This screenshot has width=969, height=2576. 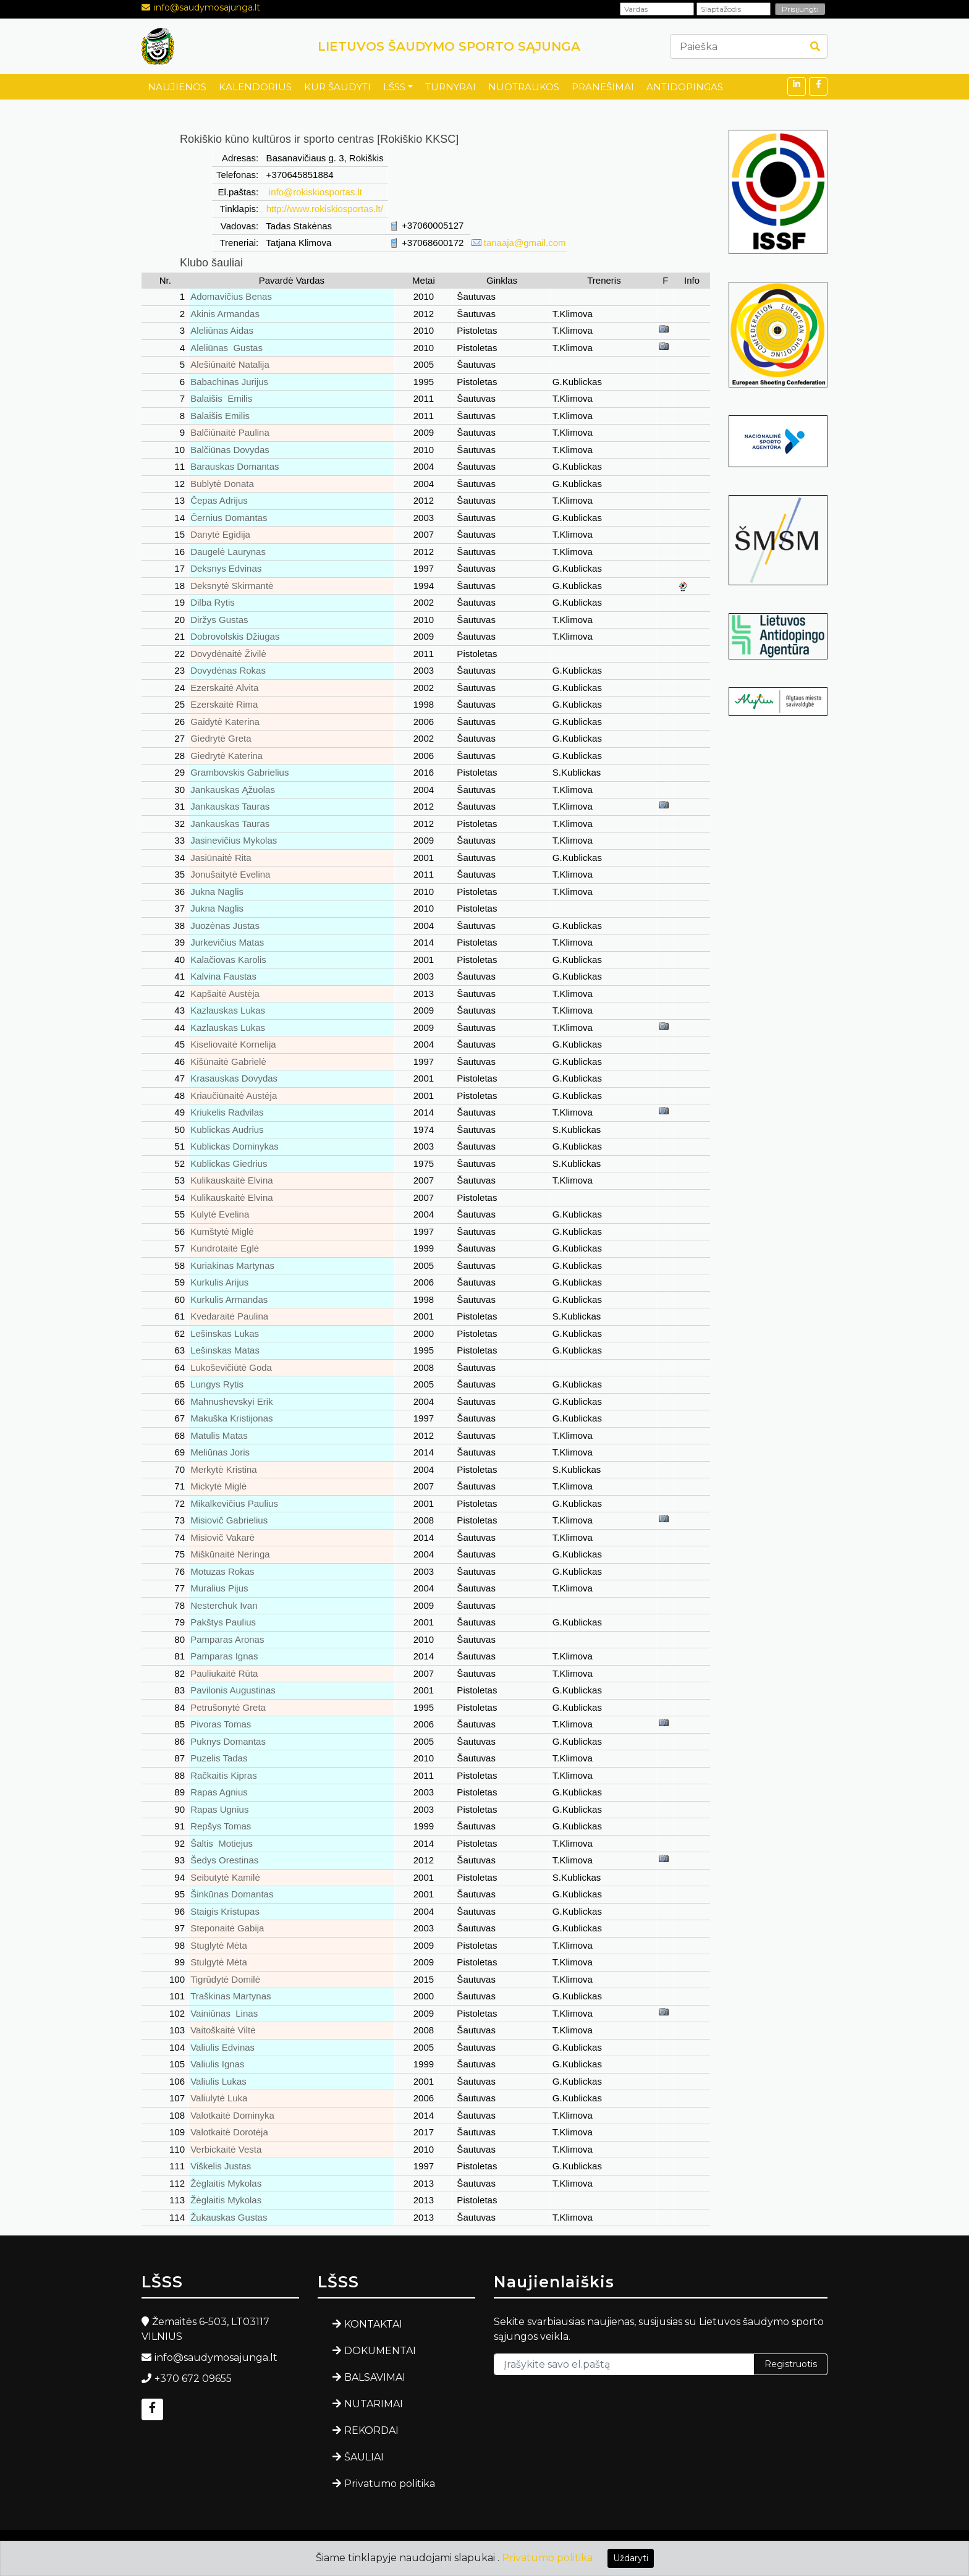 I want to click on info@rokiskiosportas.lt, so click(x=314, y=192).